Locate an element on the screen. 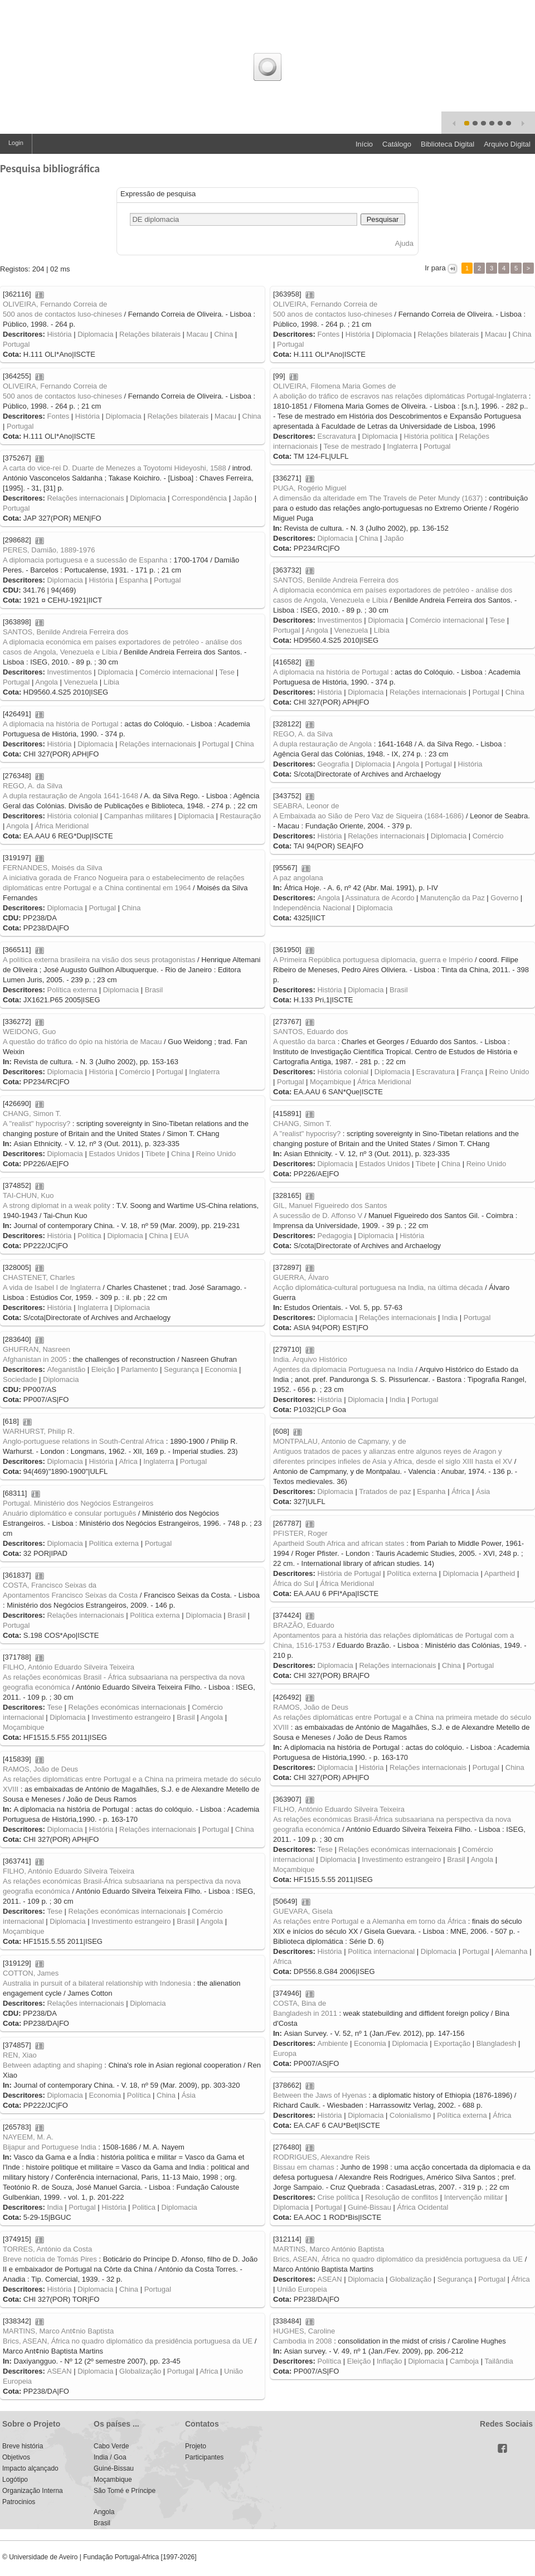  Between the Jaws of Hyenas is located at coordinates (320, 2095).